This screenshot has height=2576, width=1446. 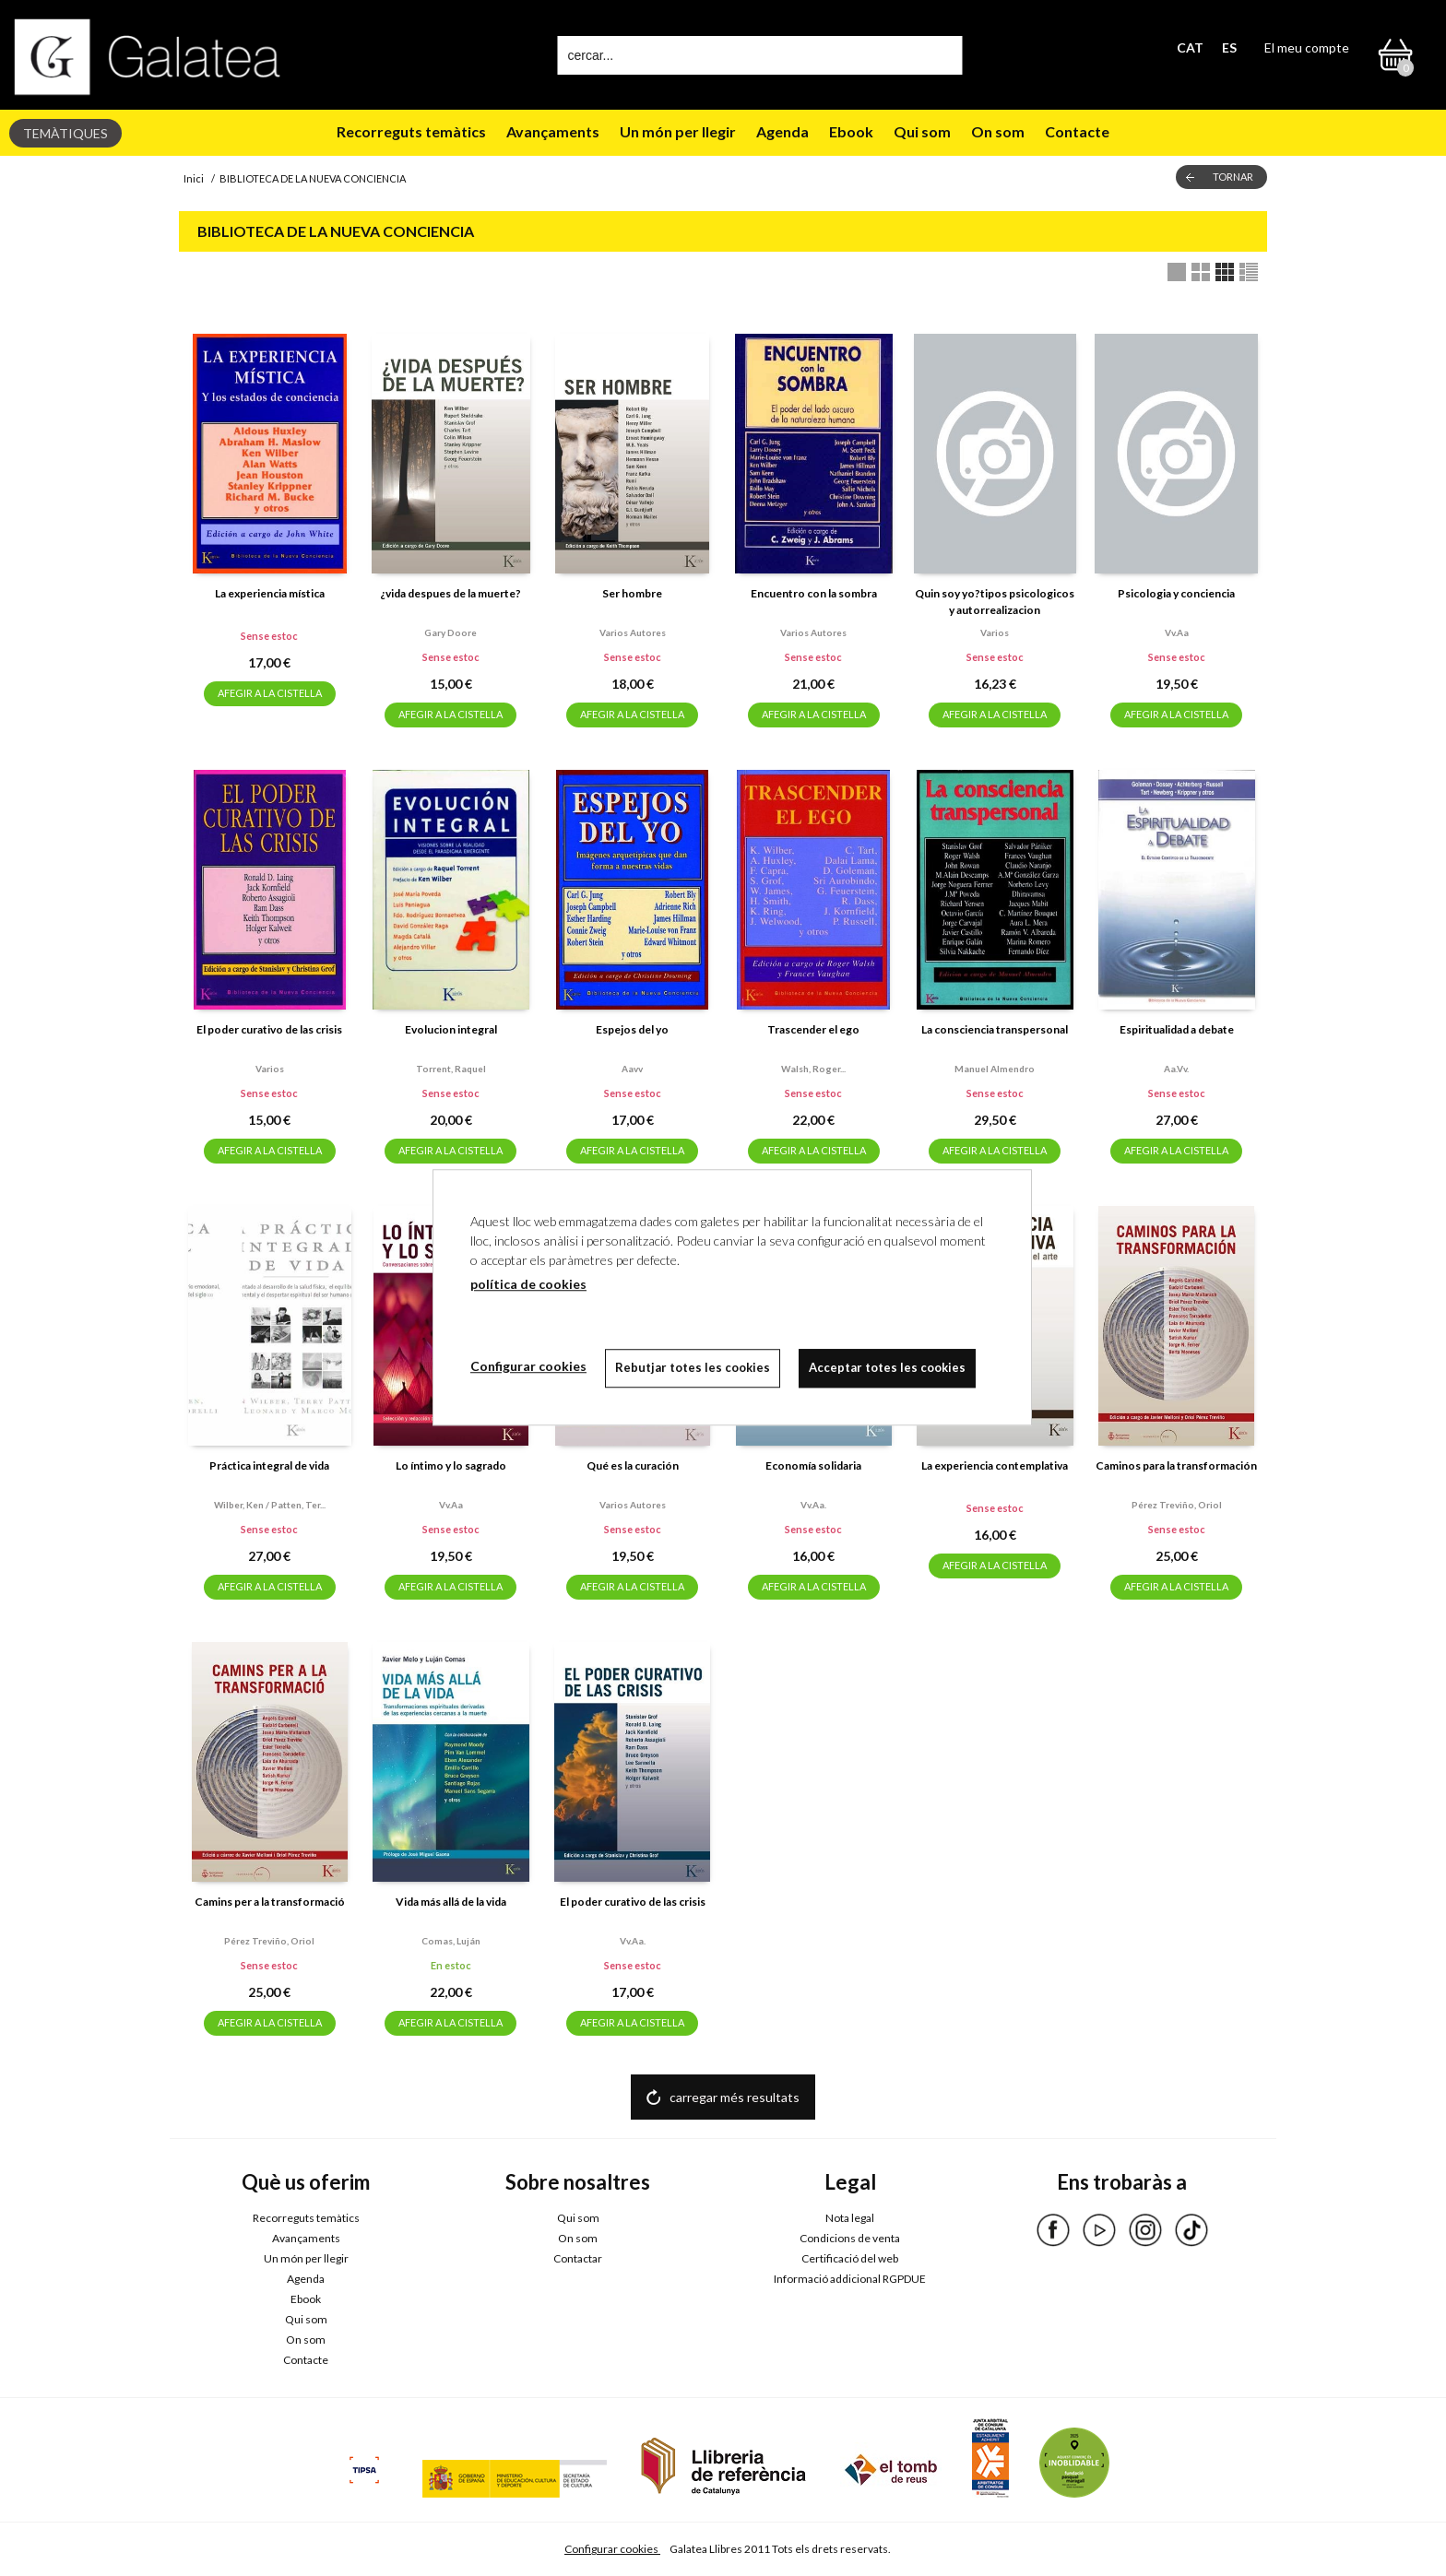 What do you see at coordinates (678, 131) in the screenshot?
I see `Un món per llegir` at bounding box center [678, 131].